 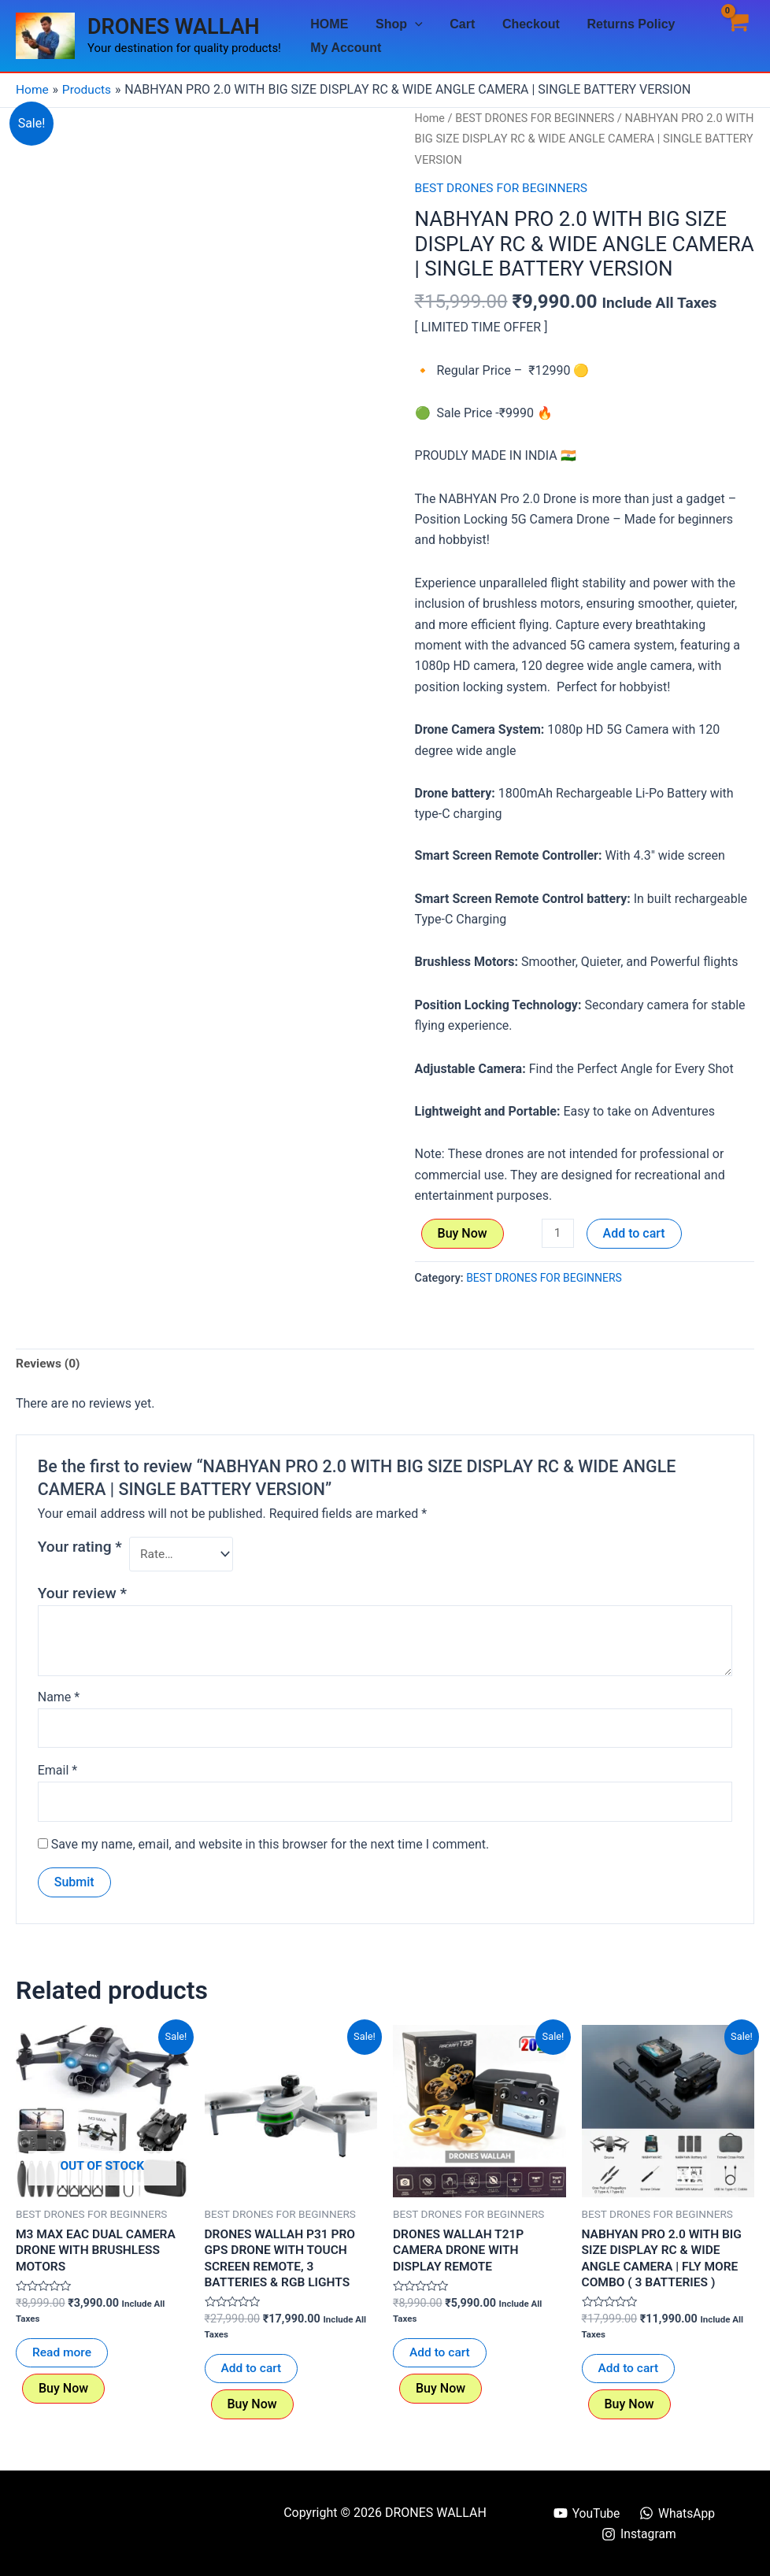 I want to click on Your review, so click(x=82, y=1595).